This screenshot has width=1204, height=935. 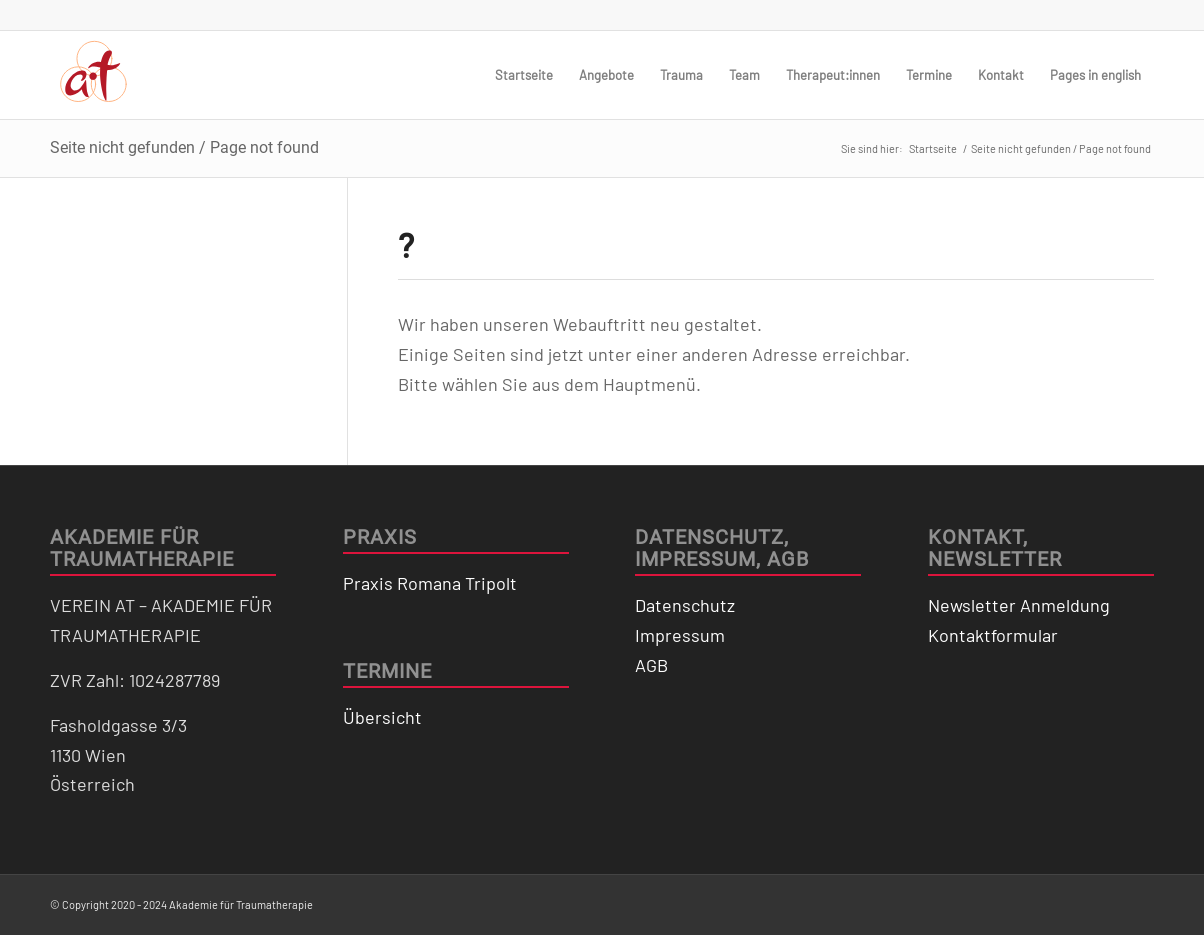 I want to click on [menuitem], so click(x=524, y=75).